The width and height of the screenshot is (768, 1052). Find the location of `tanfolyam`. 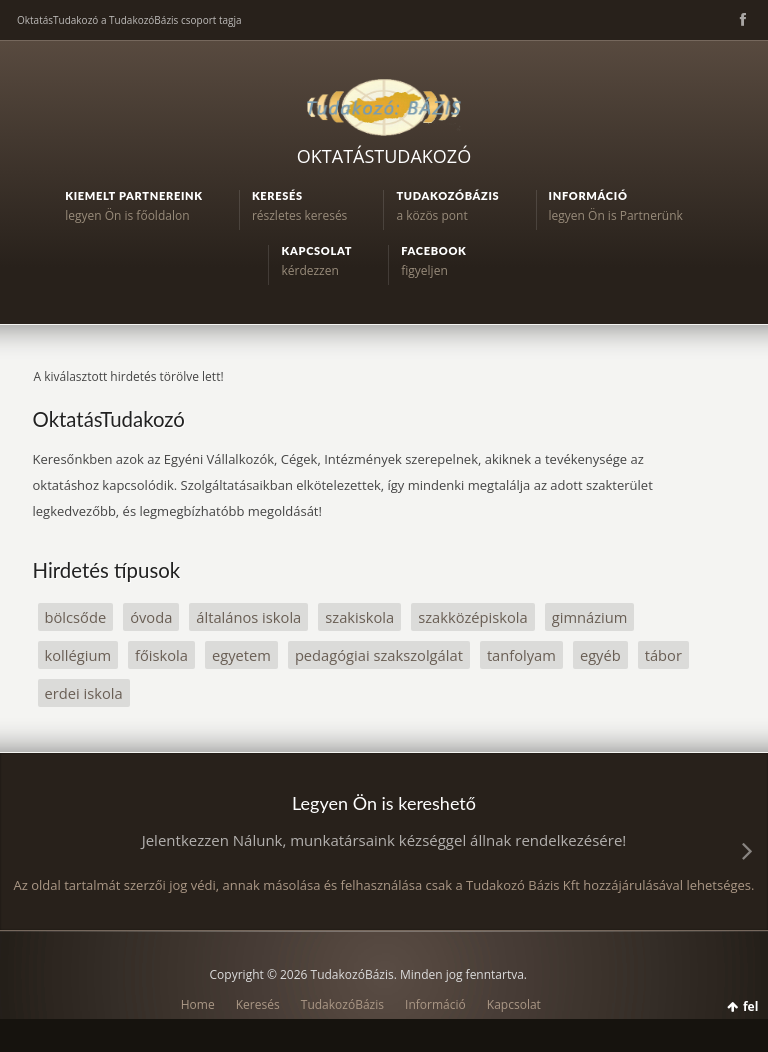

tanfolyam is located at coordinates (521, 655).